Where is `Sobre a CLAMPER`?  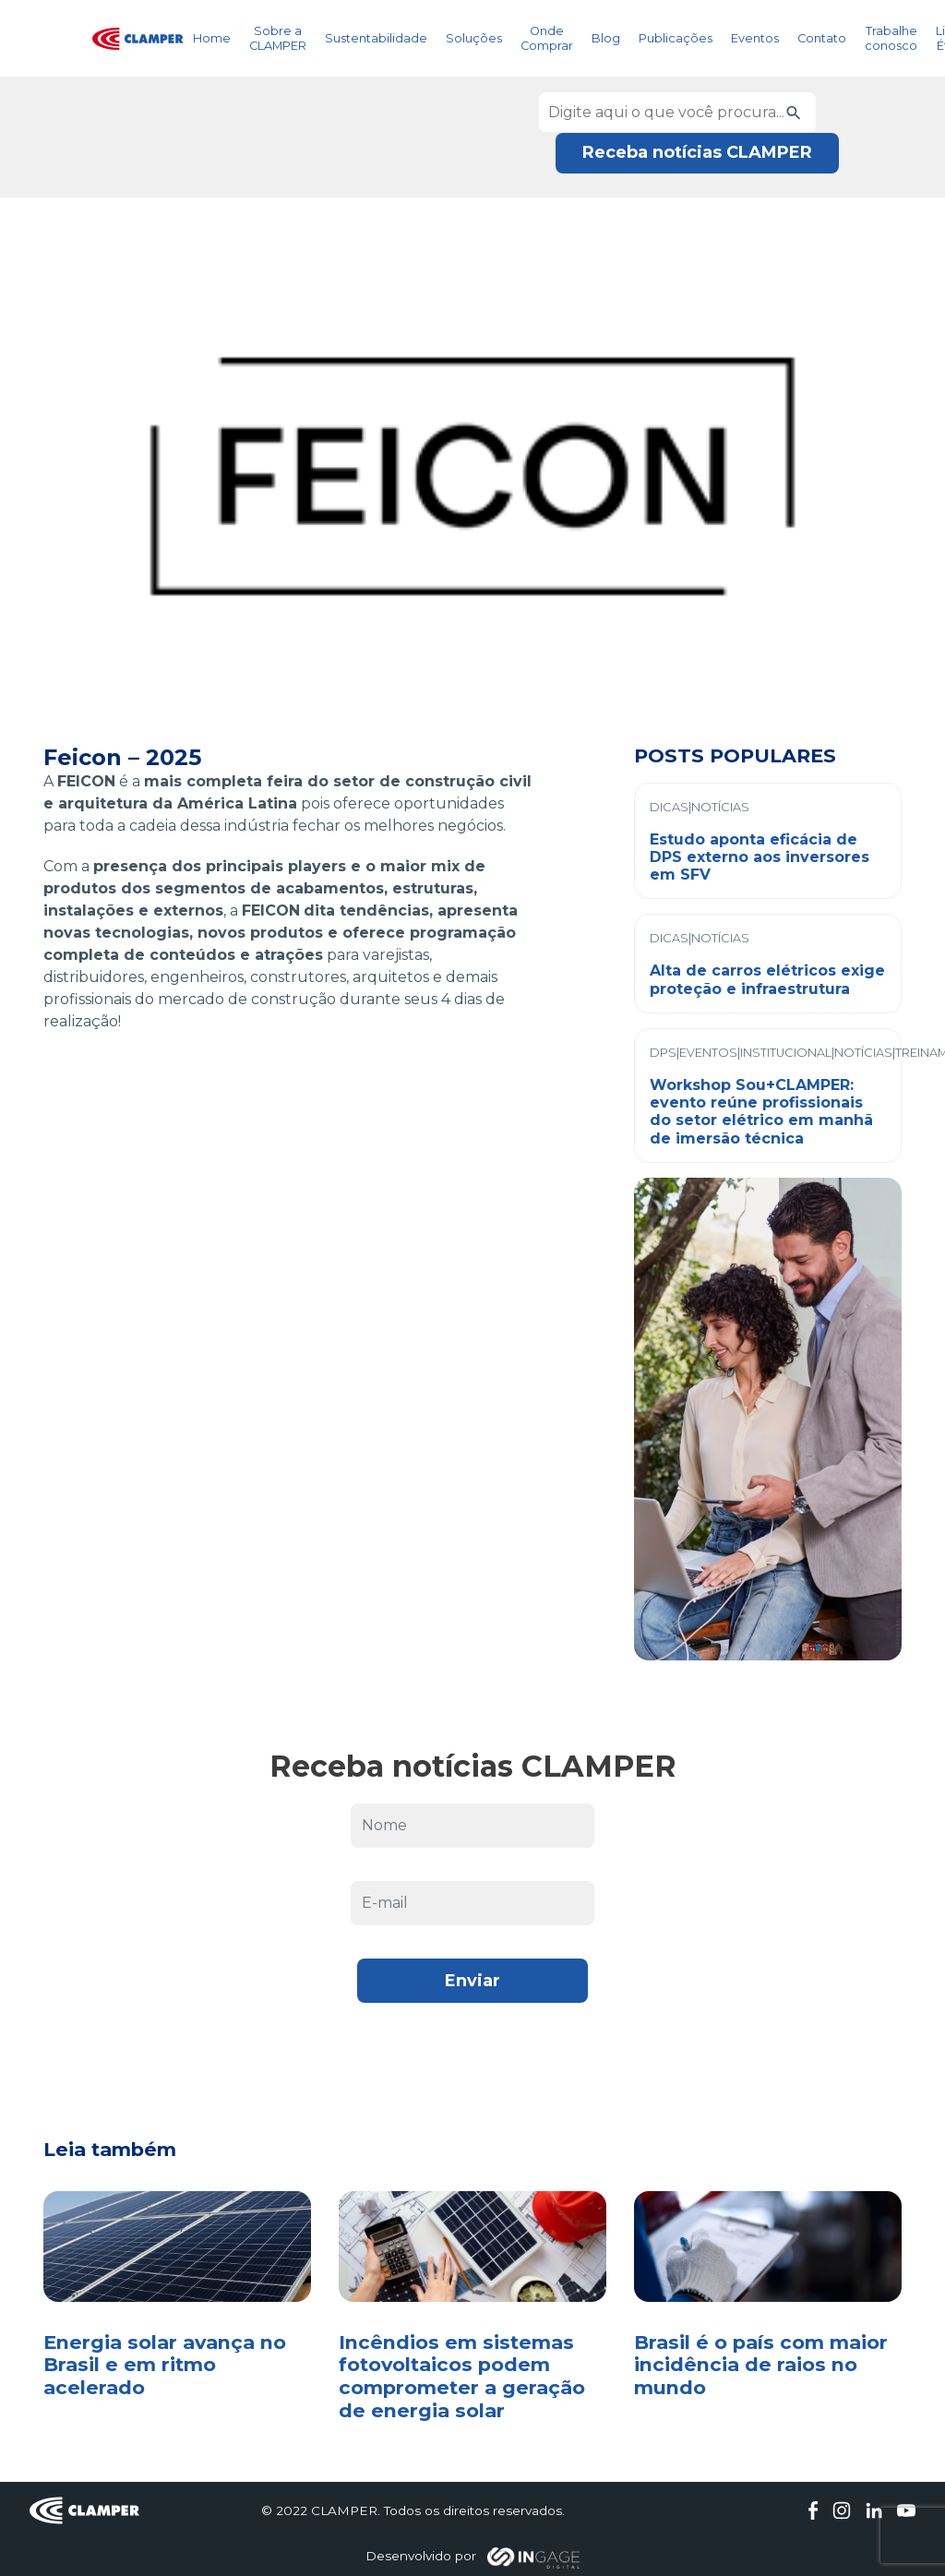
Sobre a CLAMPER is located at coordinates (277, 38).